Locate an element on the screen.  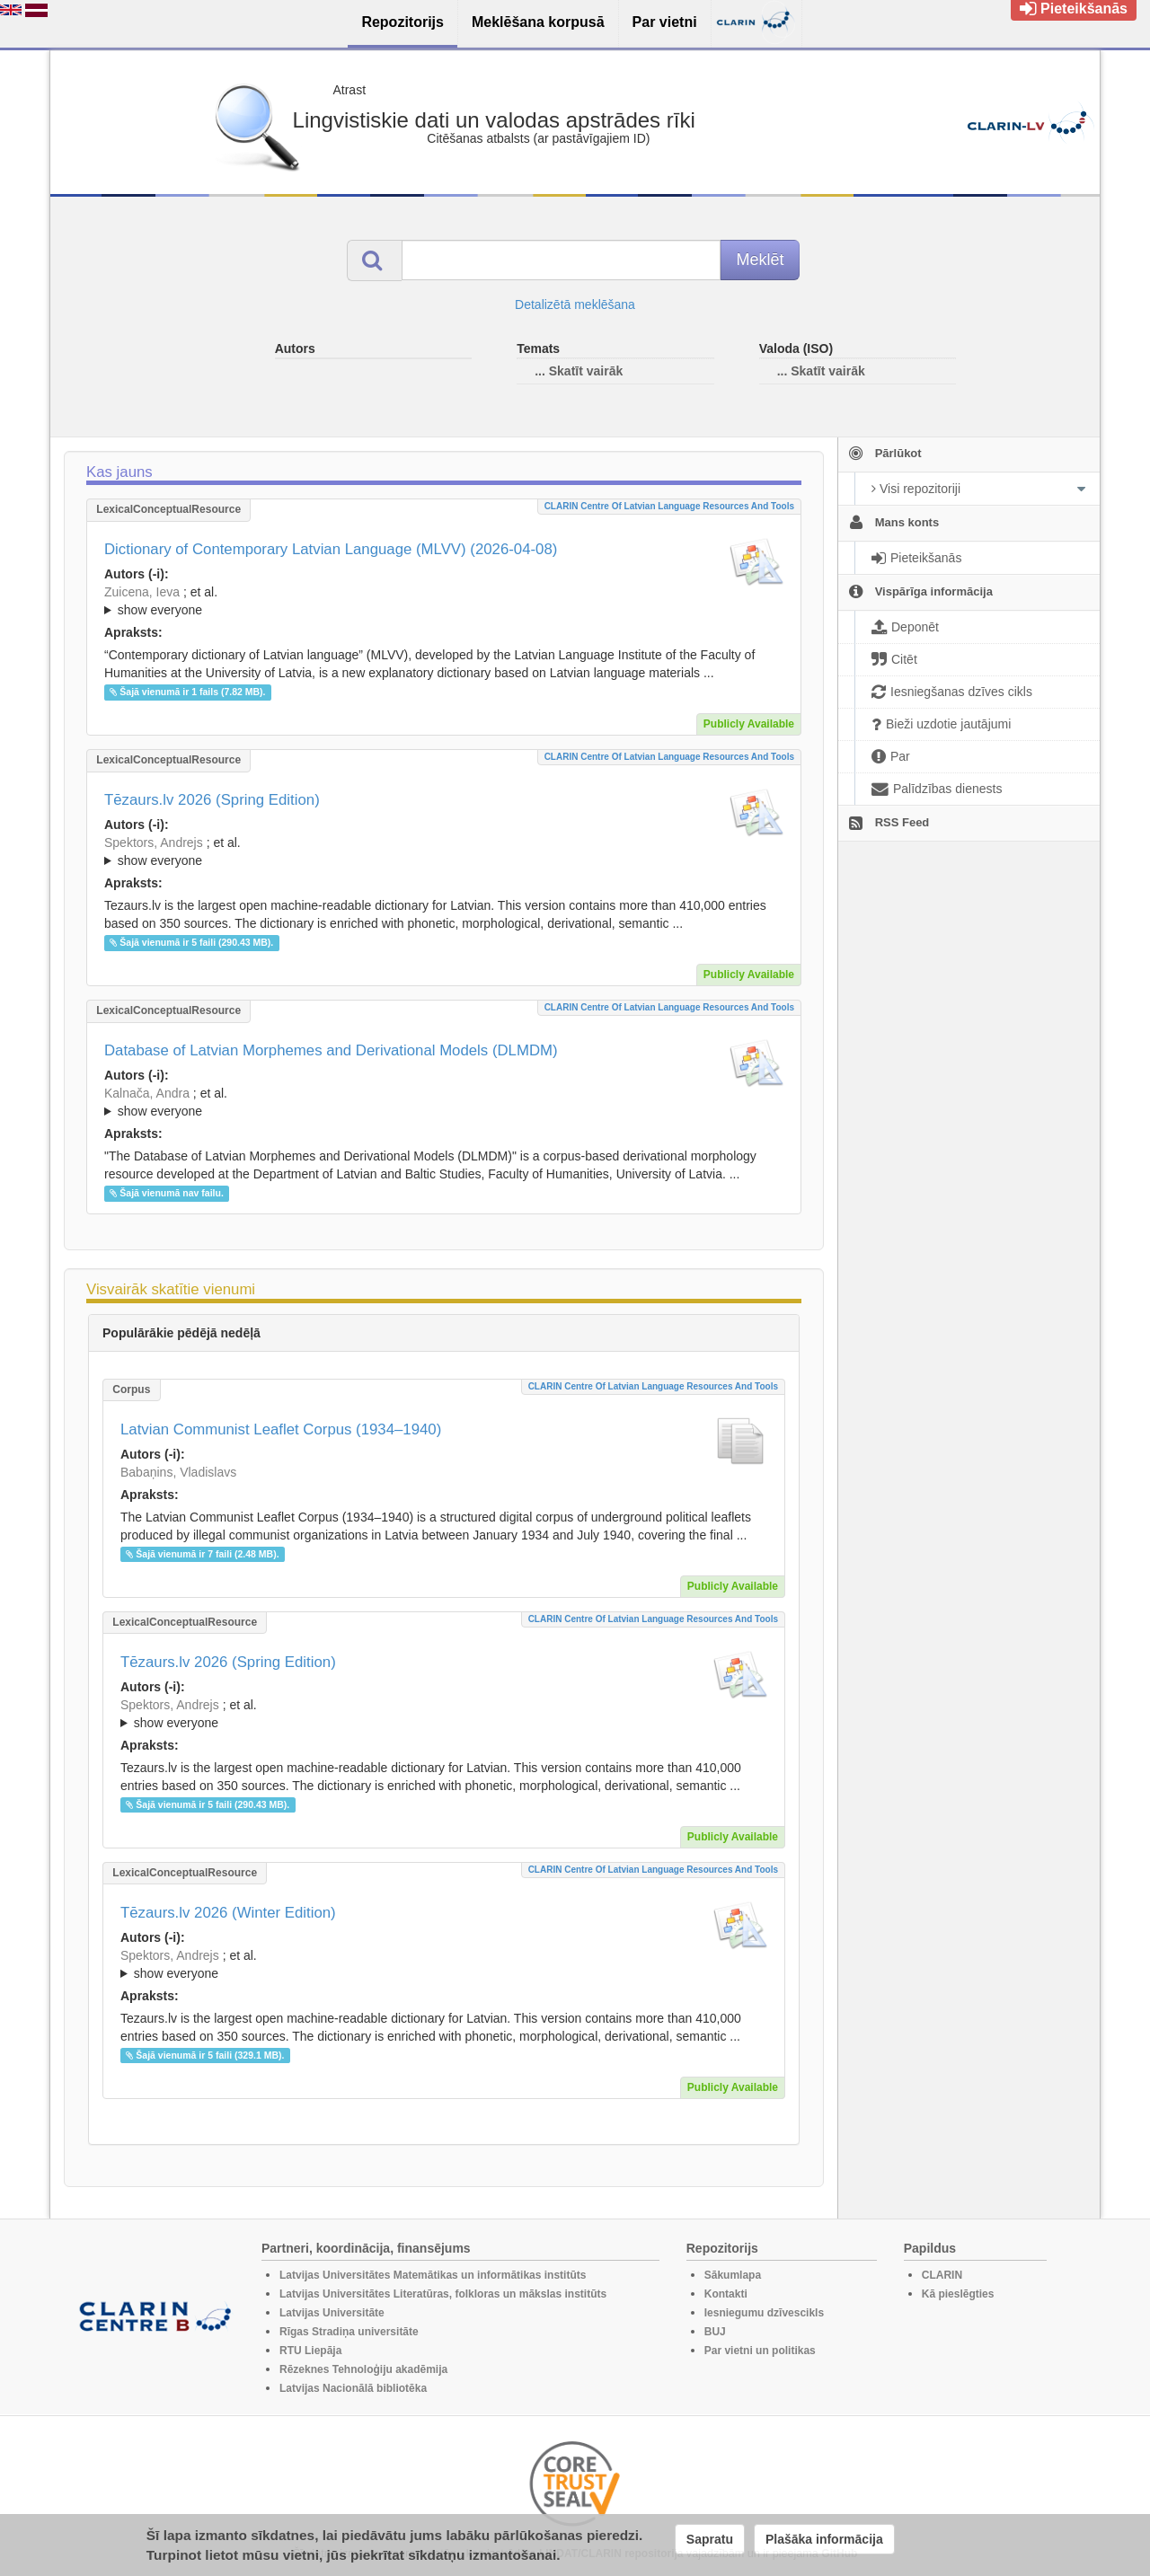
Par vietni un politikas is located at coordinates (760, 2350).